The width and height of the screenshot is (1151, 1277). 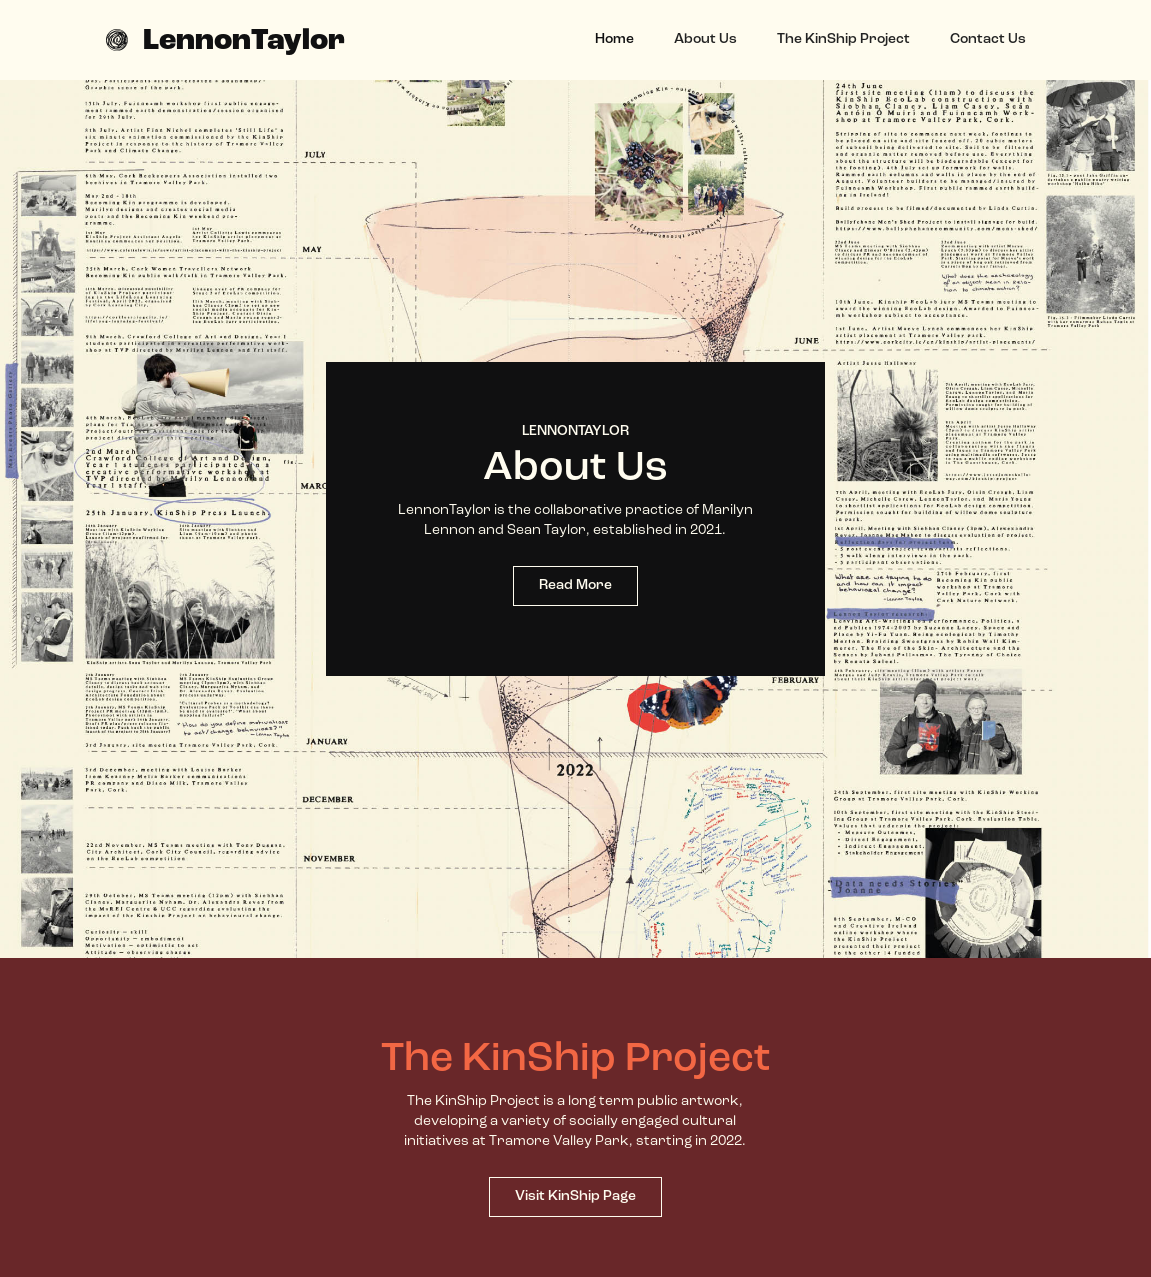 What do you see at coordinates (225, 40) in the screenshot?
I see `[home]` at bounding box center [225, 40].